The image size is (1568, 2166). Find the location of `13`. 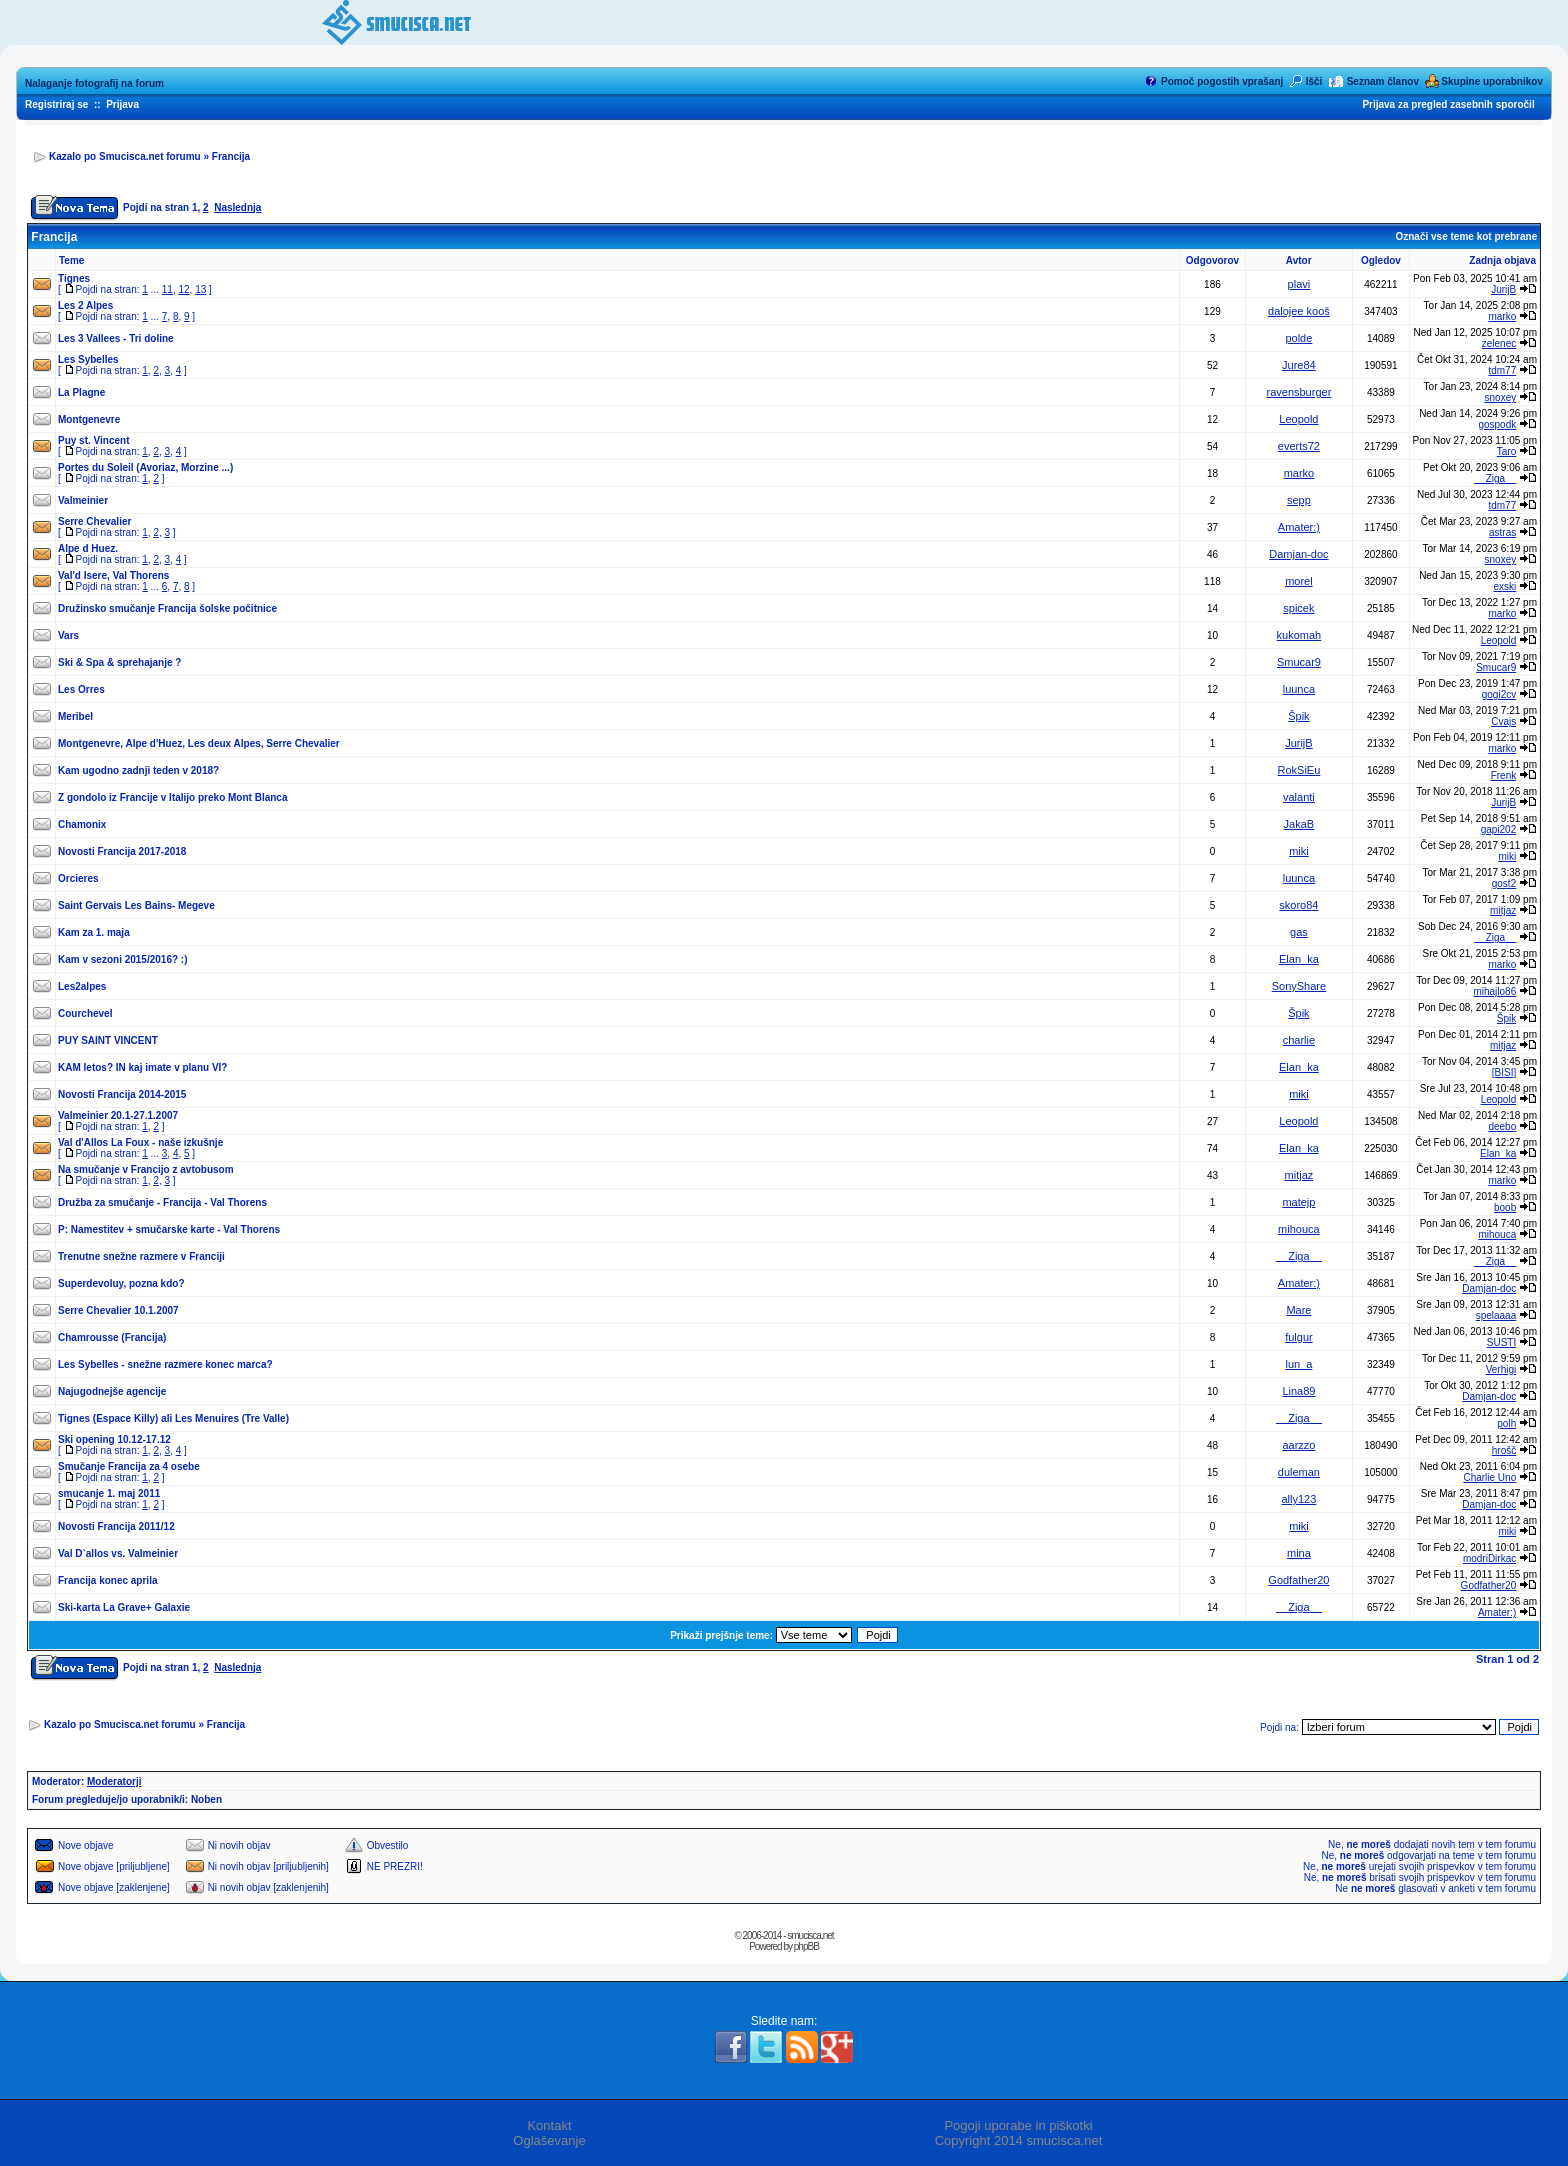

13 is located at coordinates (200, 289).